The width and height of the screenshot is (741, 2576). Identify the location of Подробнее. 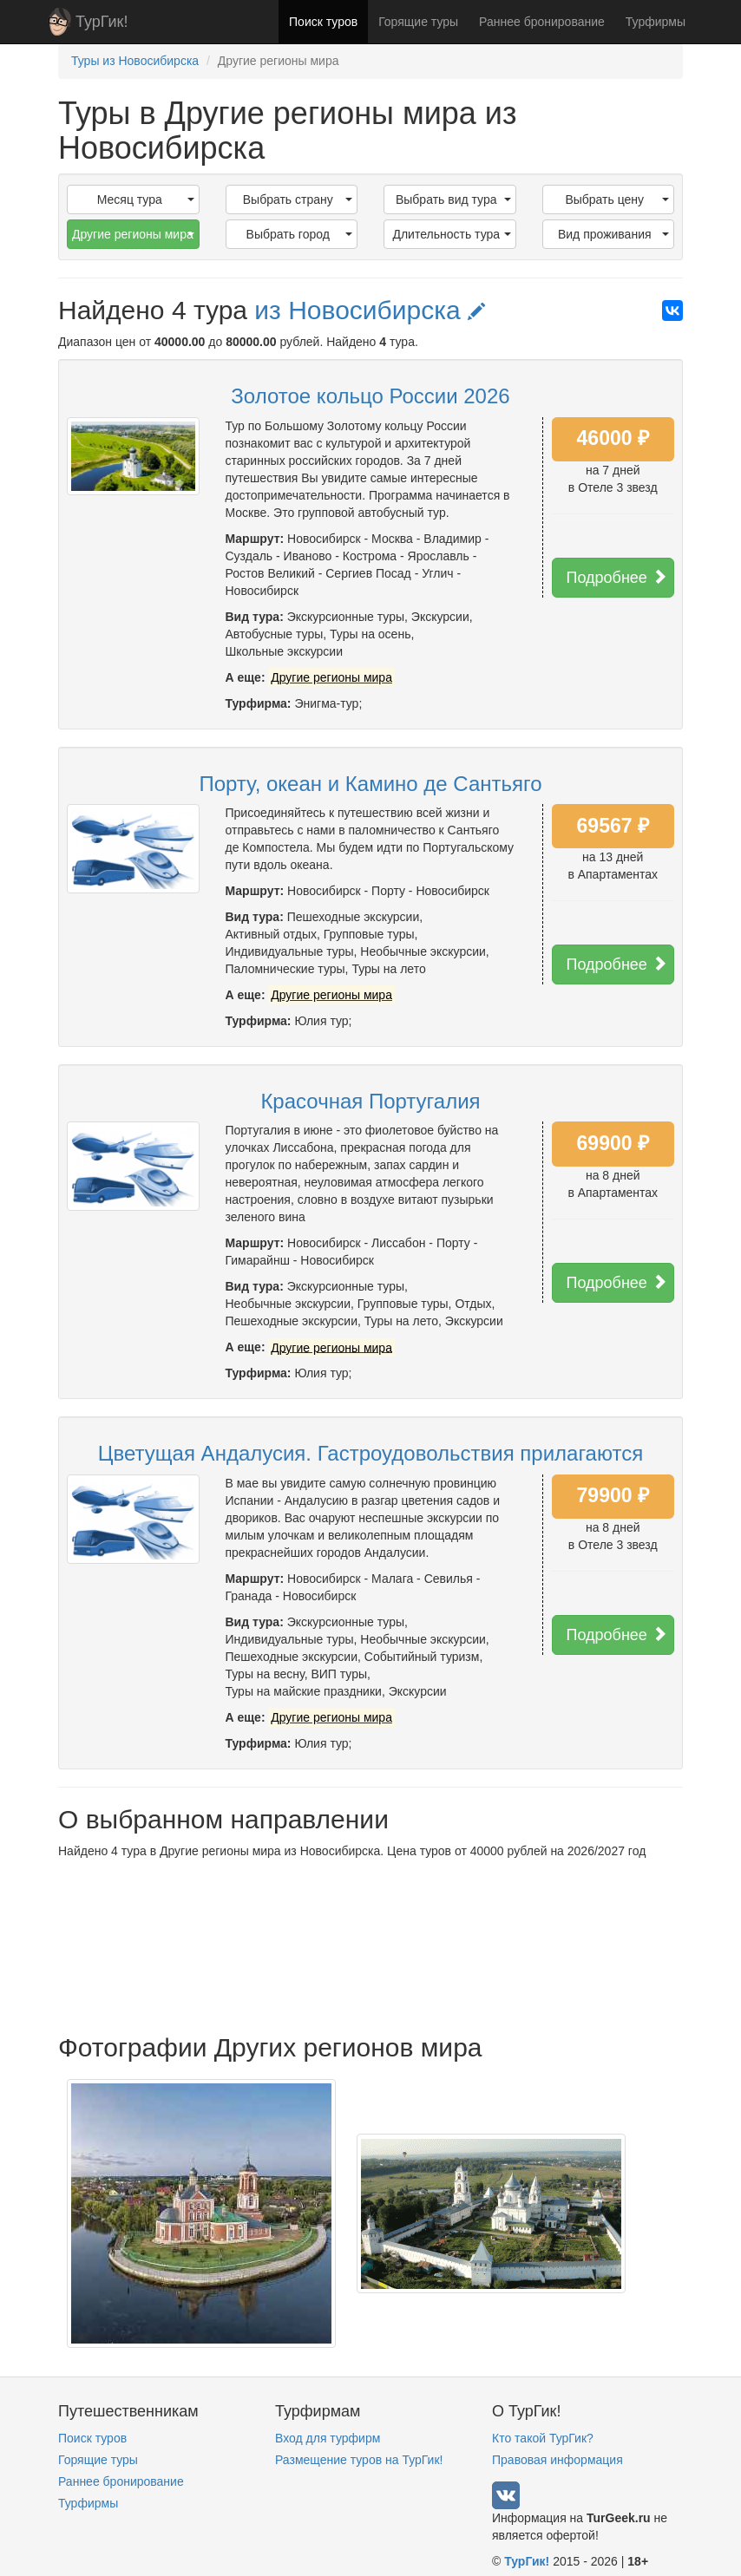
(617, 577).